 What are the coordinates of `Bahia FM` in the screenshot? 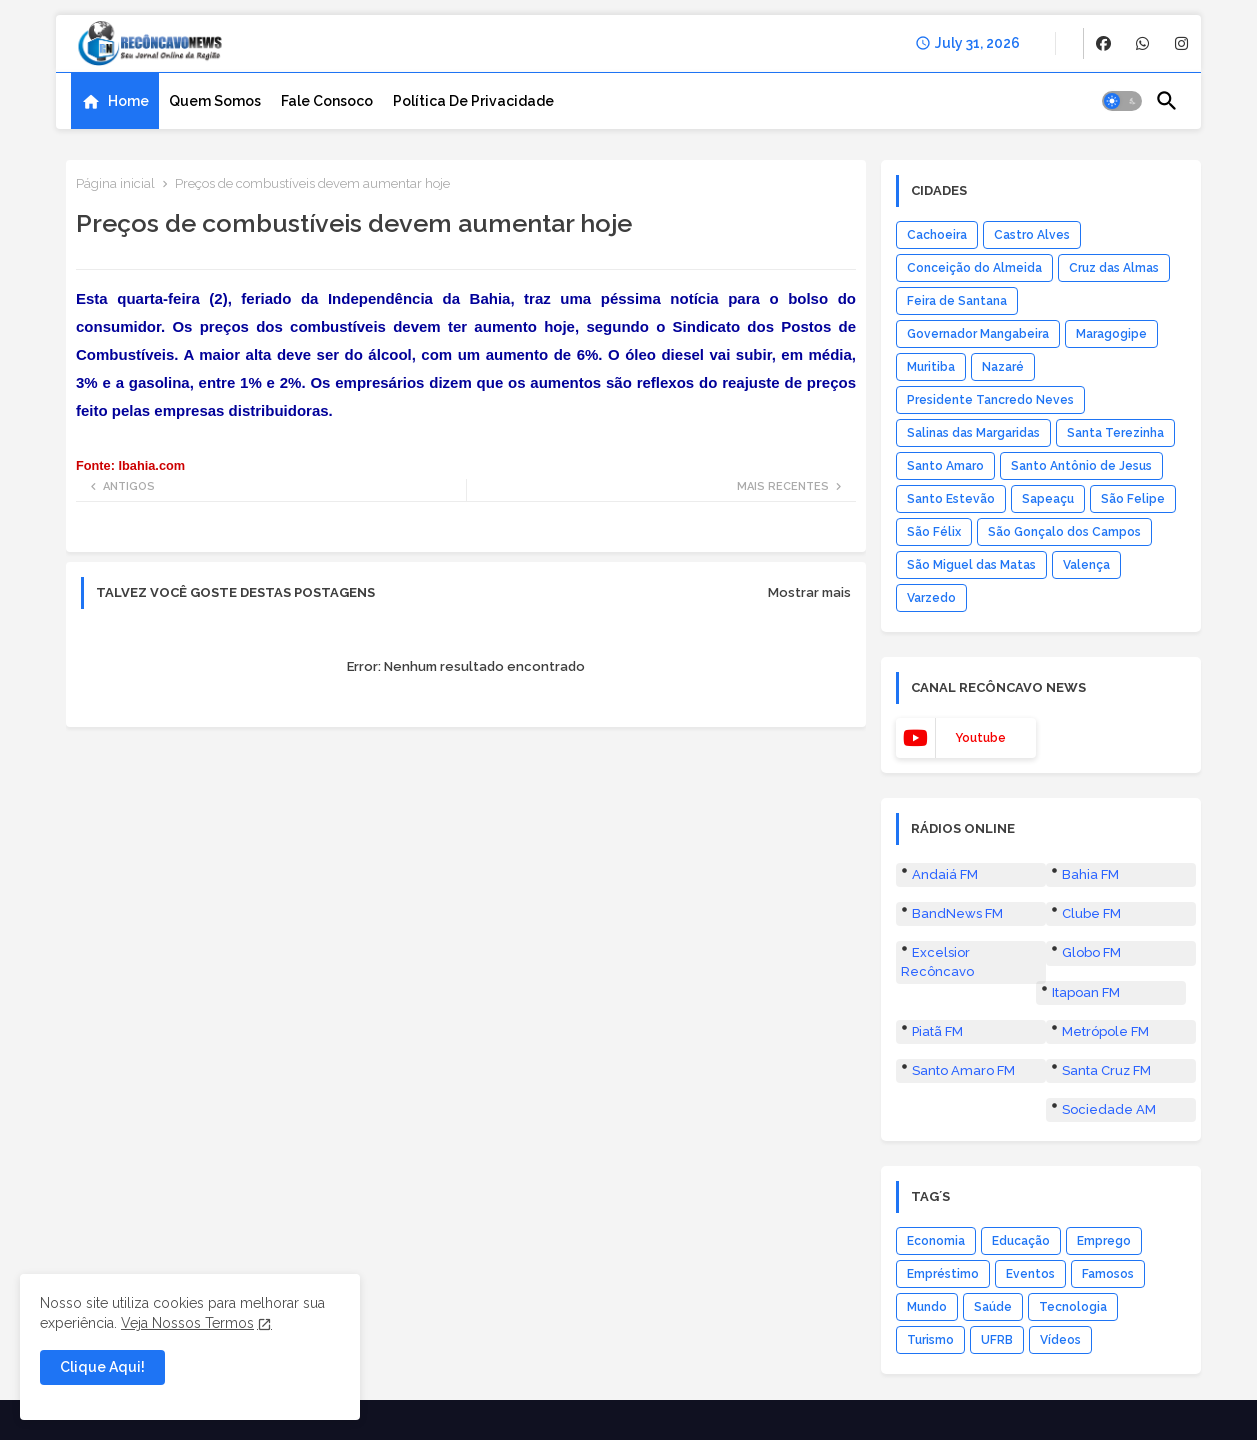 It's located at (1090, 874).